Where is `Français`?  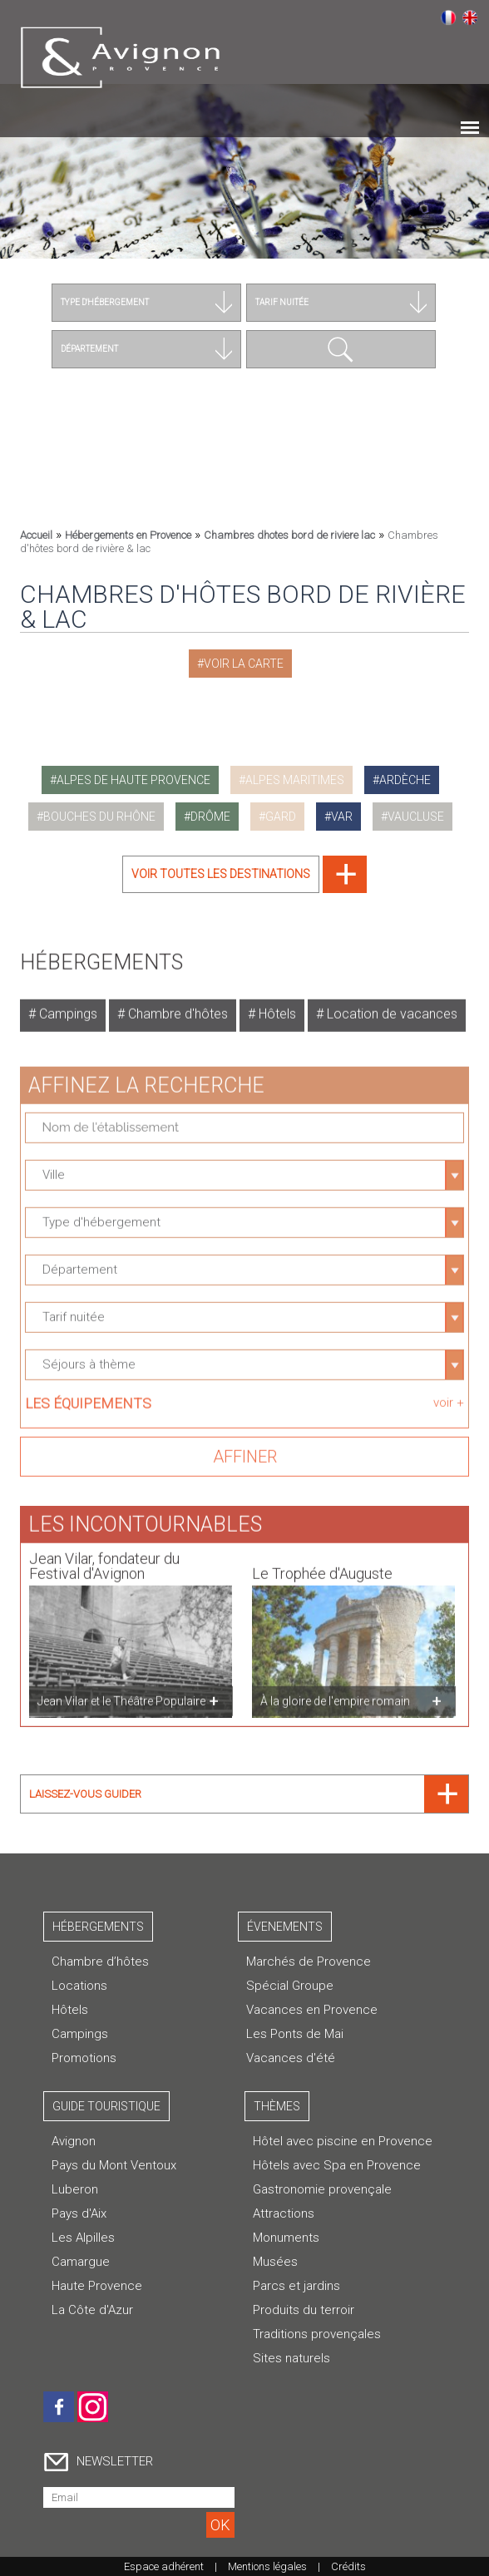
Français is located at coordinates (448, 17).